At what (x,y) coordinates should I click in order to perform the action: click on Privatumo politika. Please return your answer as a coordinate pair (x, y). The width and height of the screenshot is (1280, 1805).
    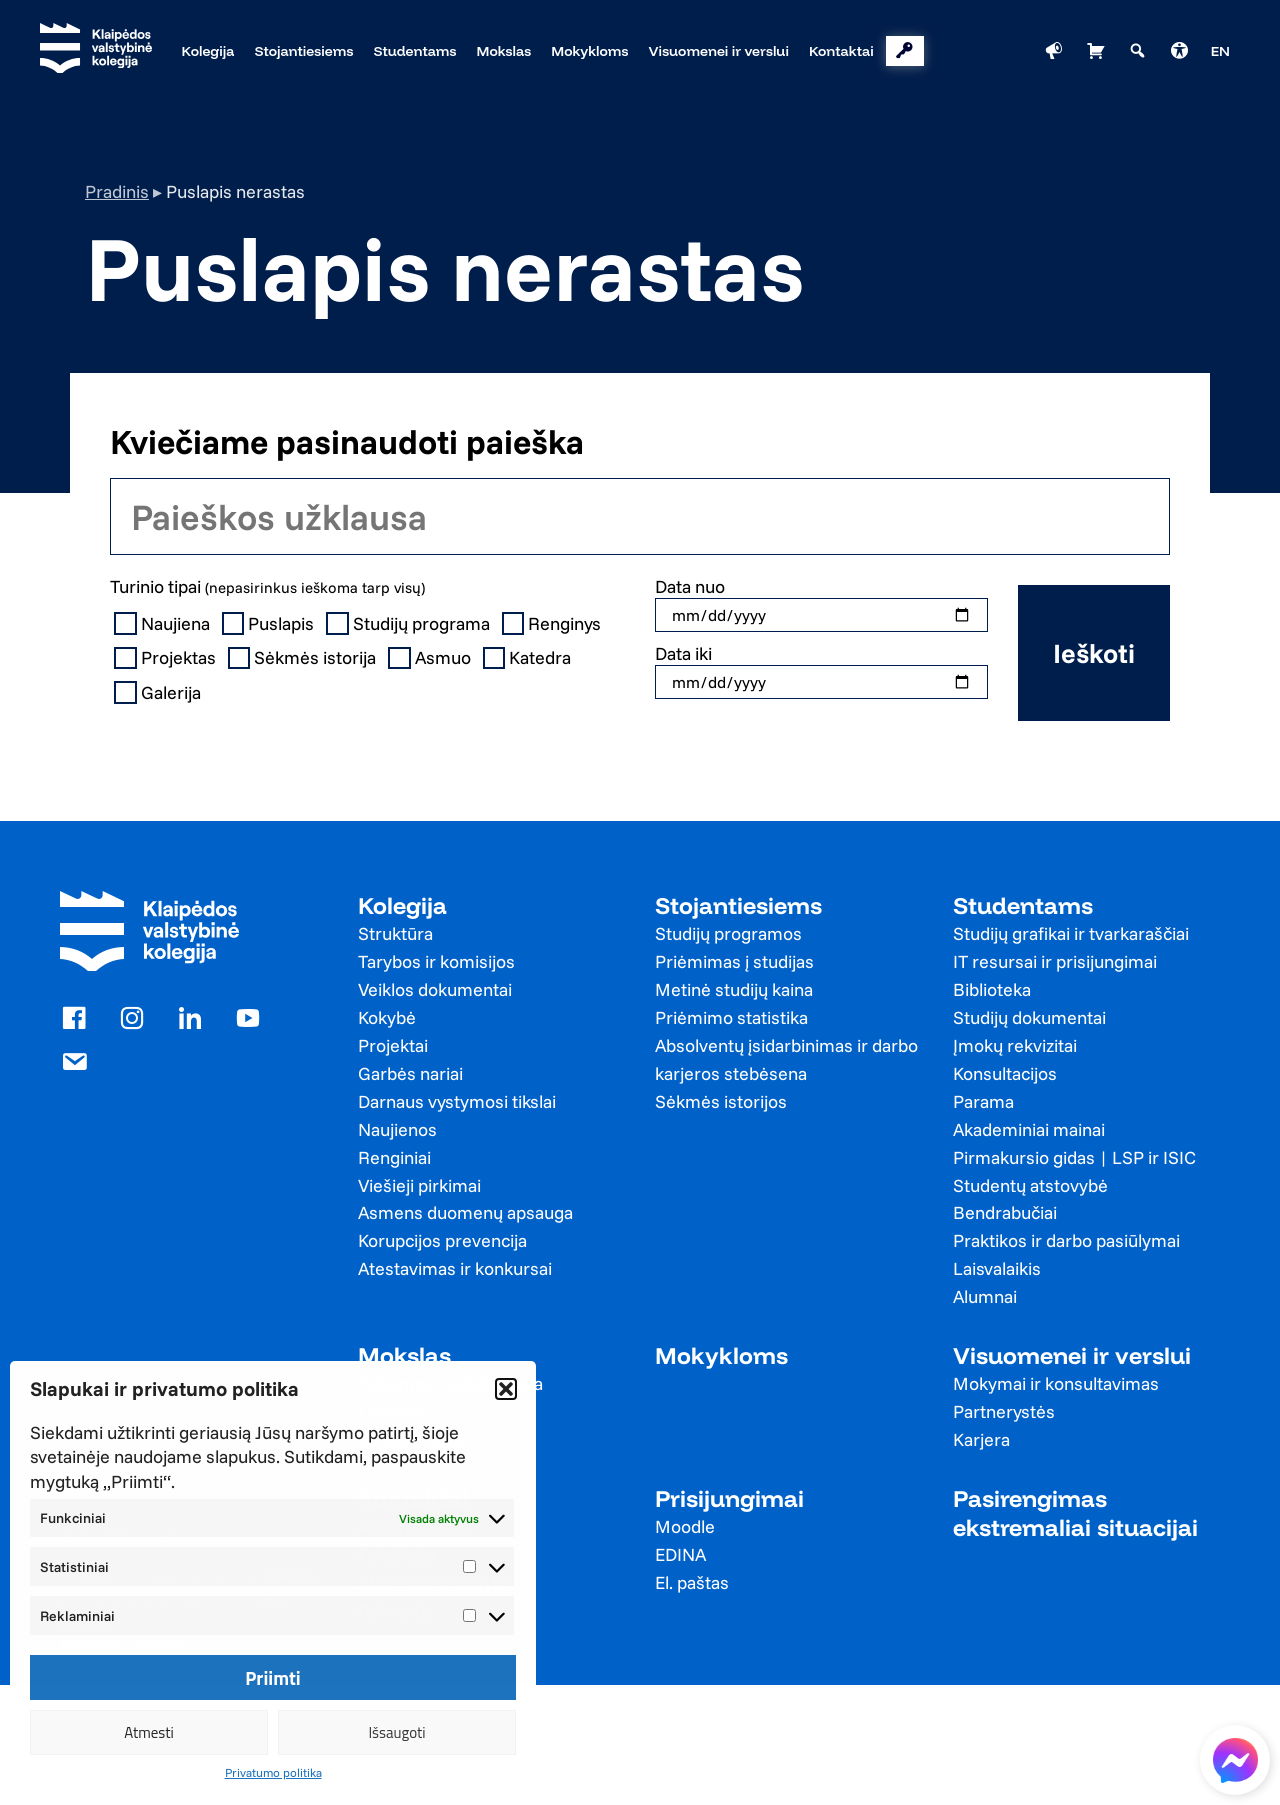
    Looking at the image, I should click on (273, 1772).